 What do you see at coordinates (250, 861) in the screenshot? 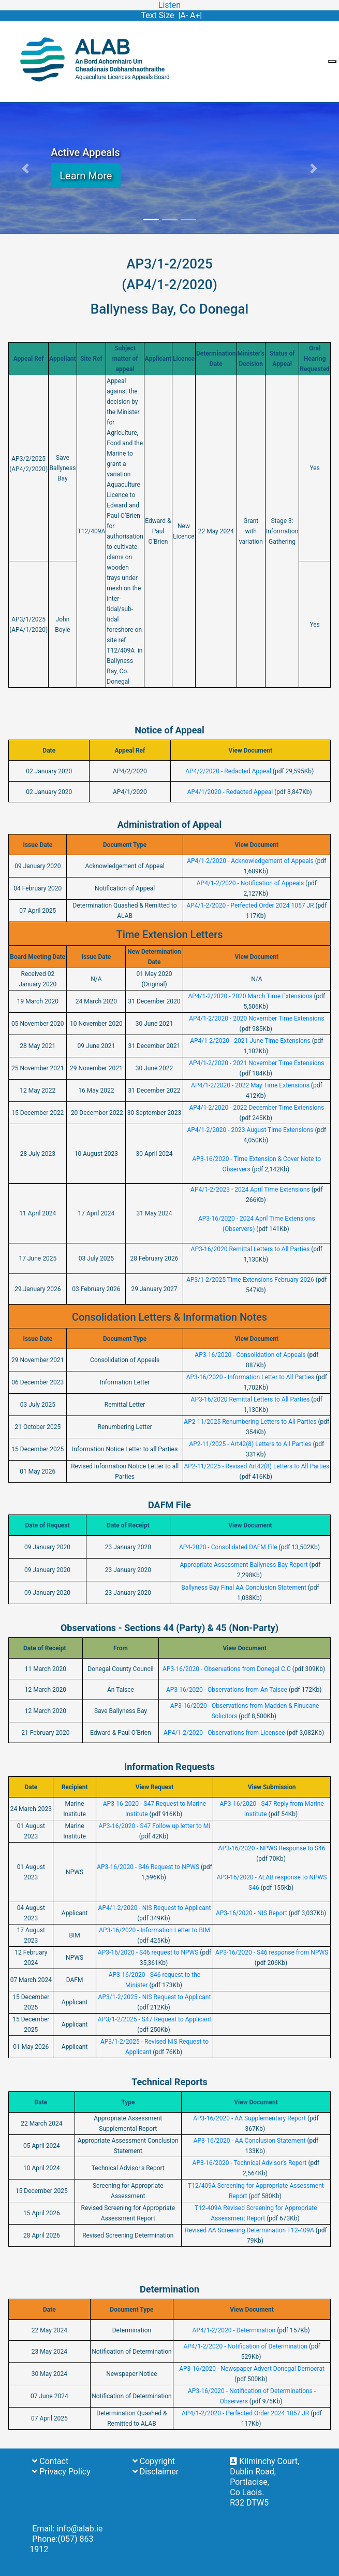
I see `AP4/1-2/2020 - Acknowledgement of Appeals` at bounding box center [250, 861].